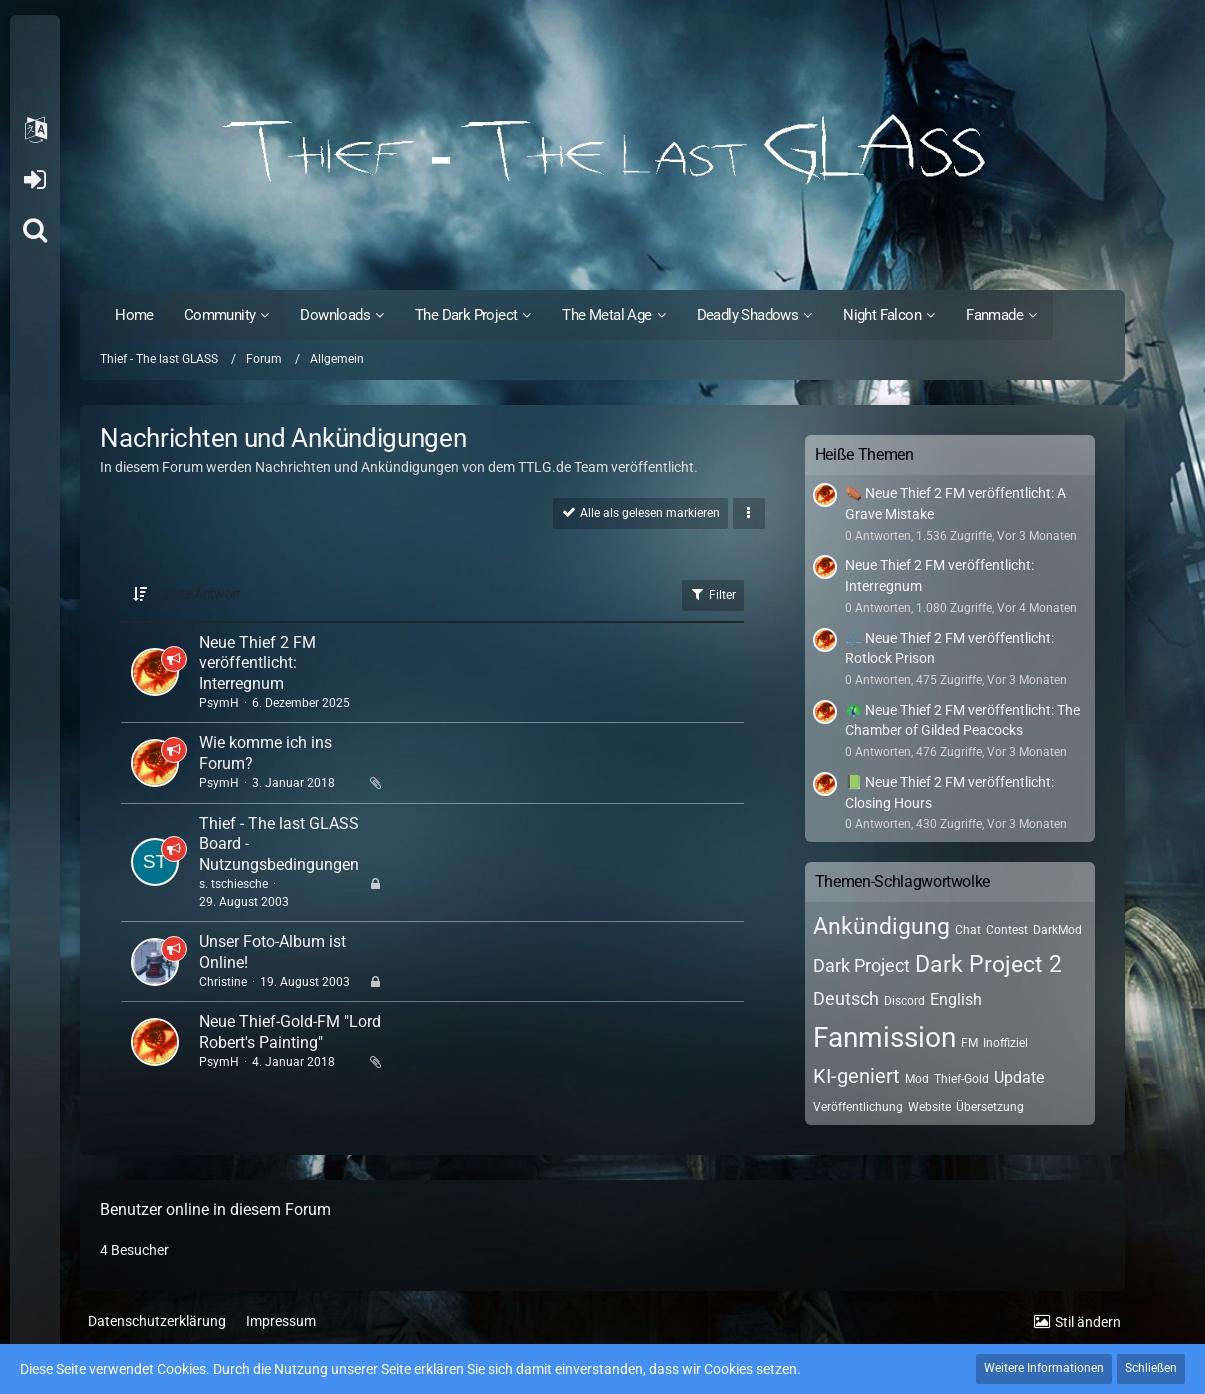 The image size is (1205, 1394). Describe the element at coordinates (1151, 1368) in the screenshot. I see `Schließen` at that location.